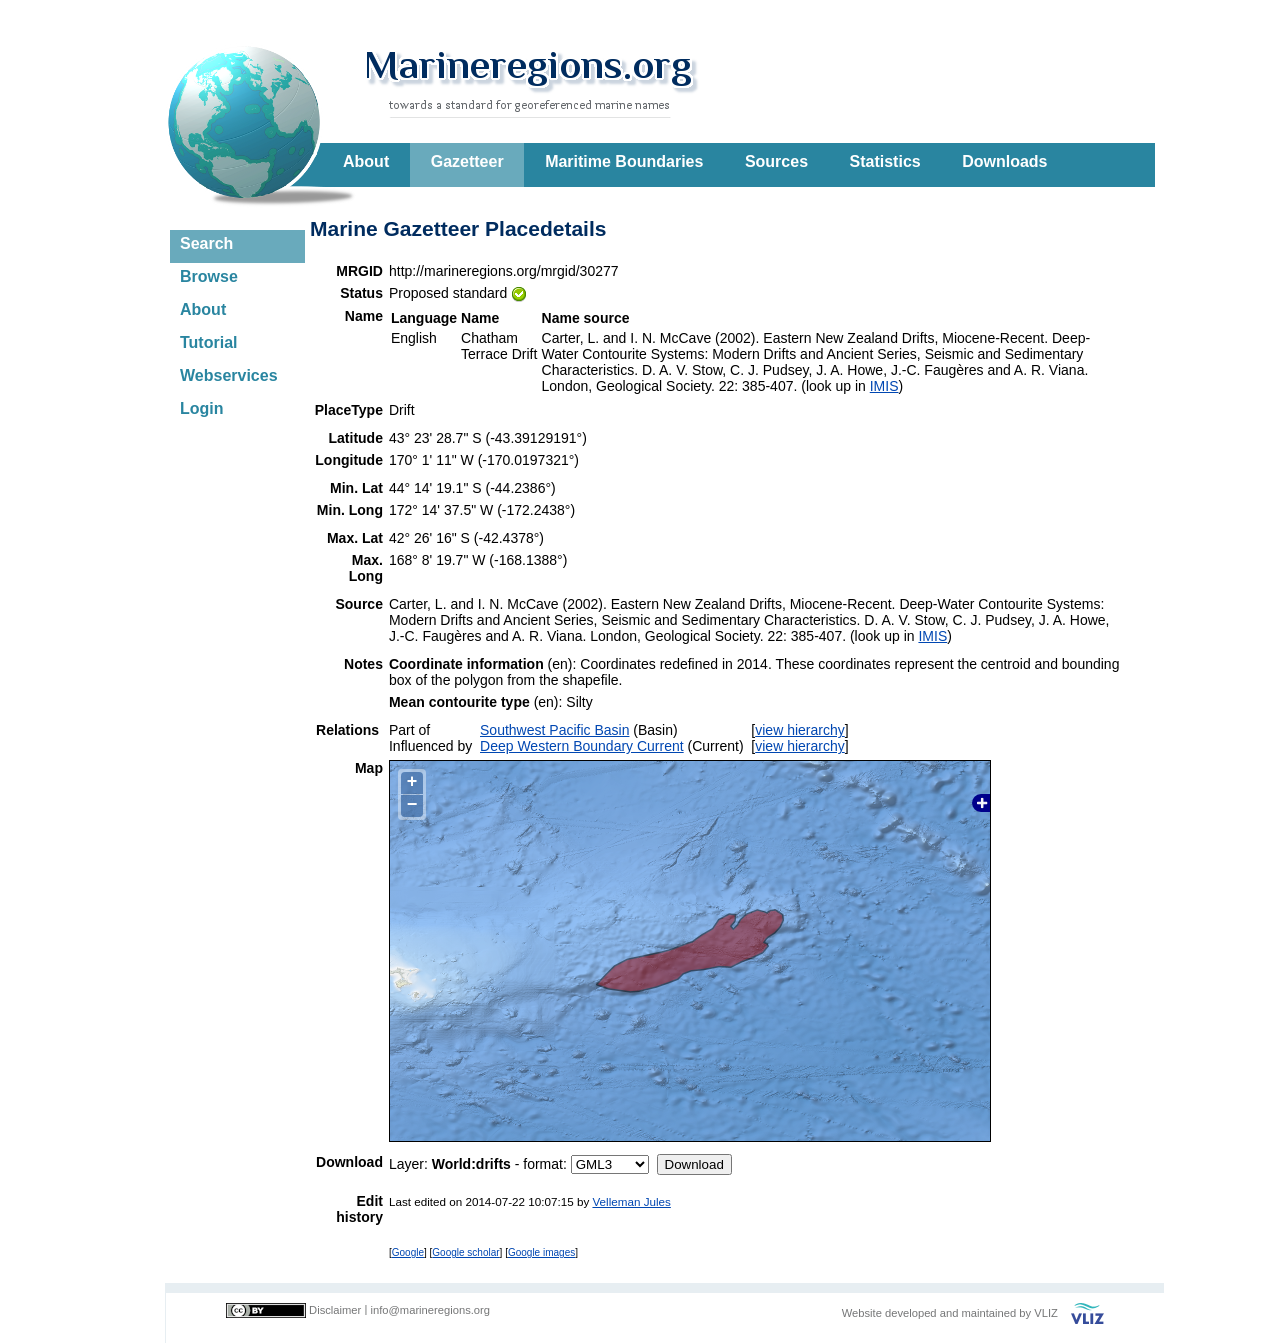  What do you see at coordinates (624, 161) in the screenshot?
I see `Maritime Boundaries` at bounding box center [624, 161].